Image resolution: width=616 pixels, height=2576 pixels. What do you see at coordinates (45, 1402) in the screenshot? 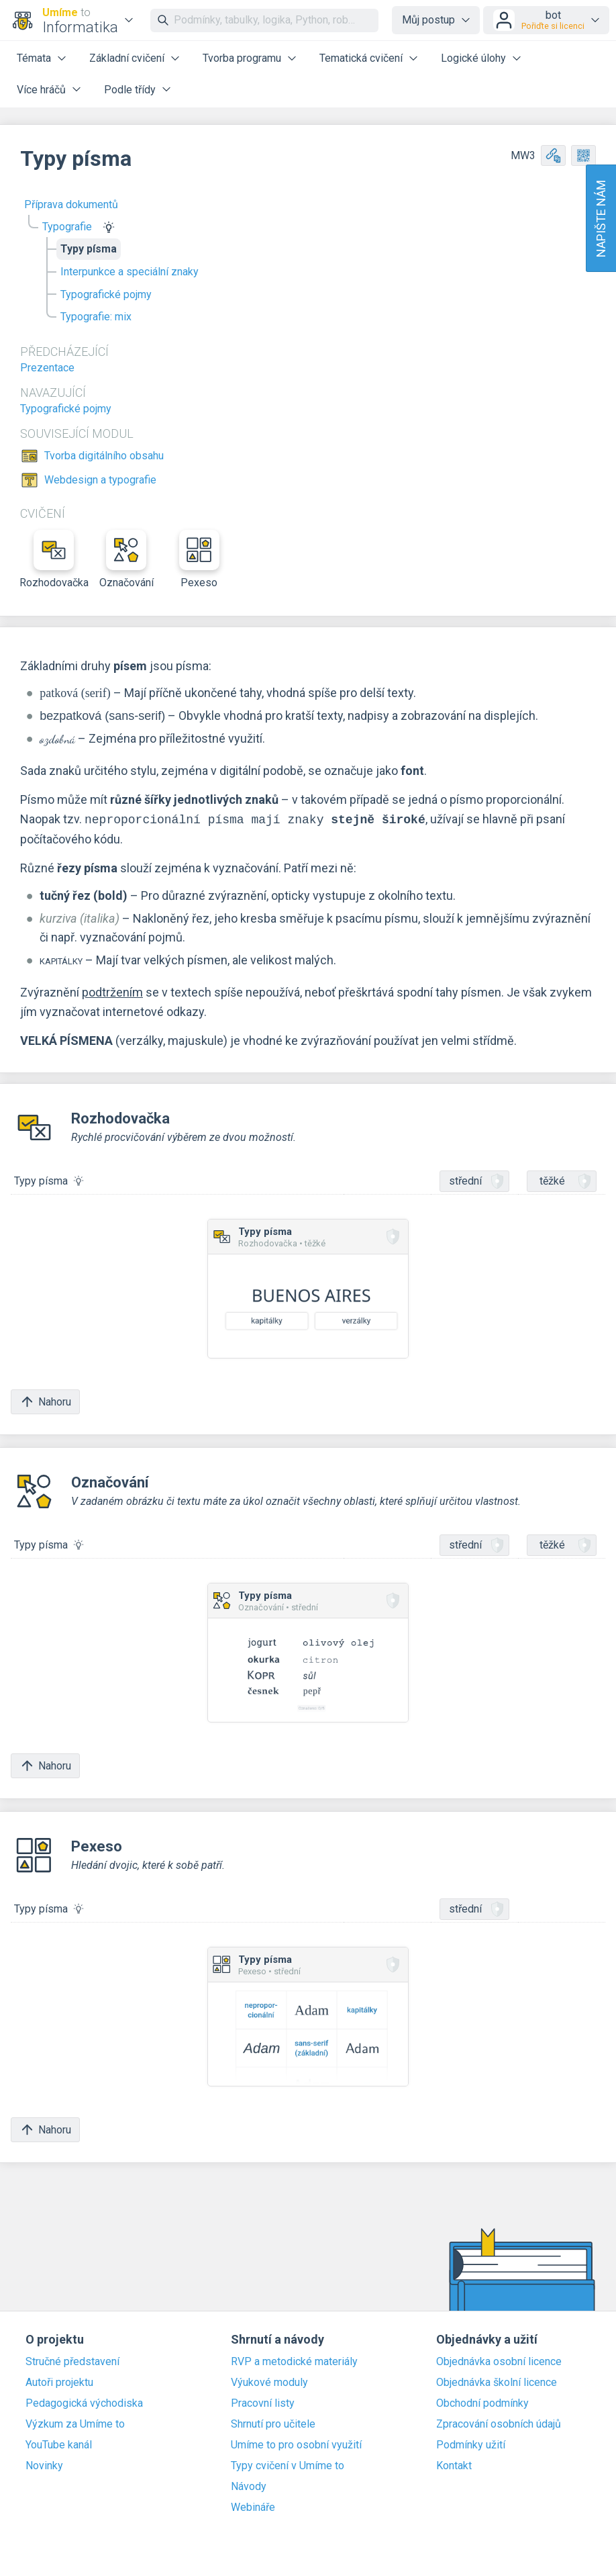
I see `Nahoru` at bounding box center [45, 1402].